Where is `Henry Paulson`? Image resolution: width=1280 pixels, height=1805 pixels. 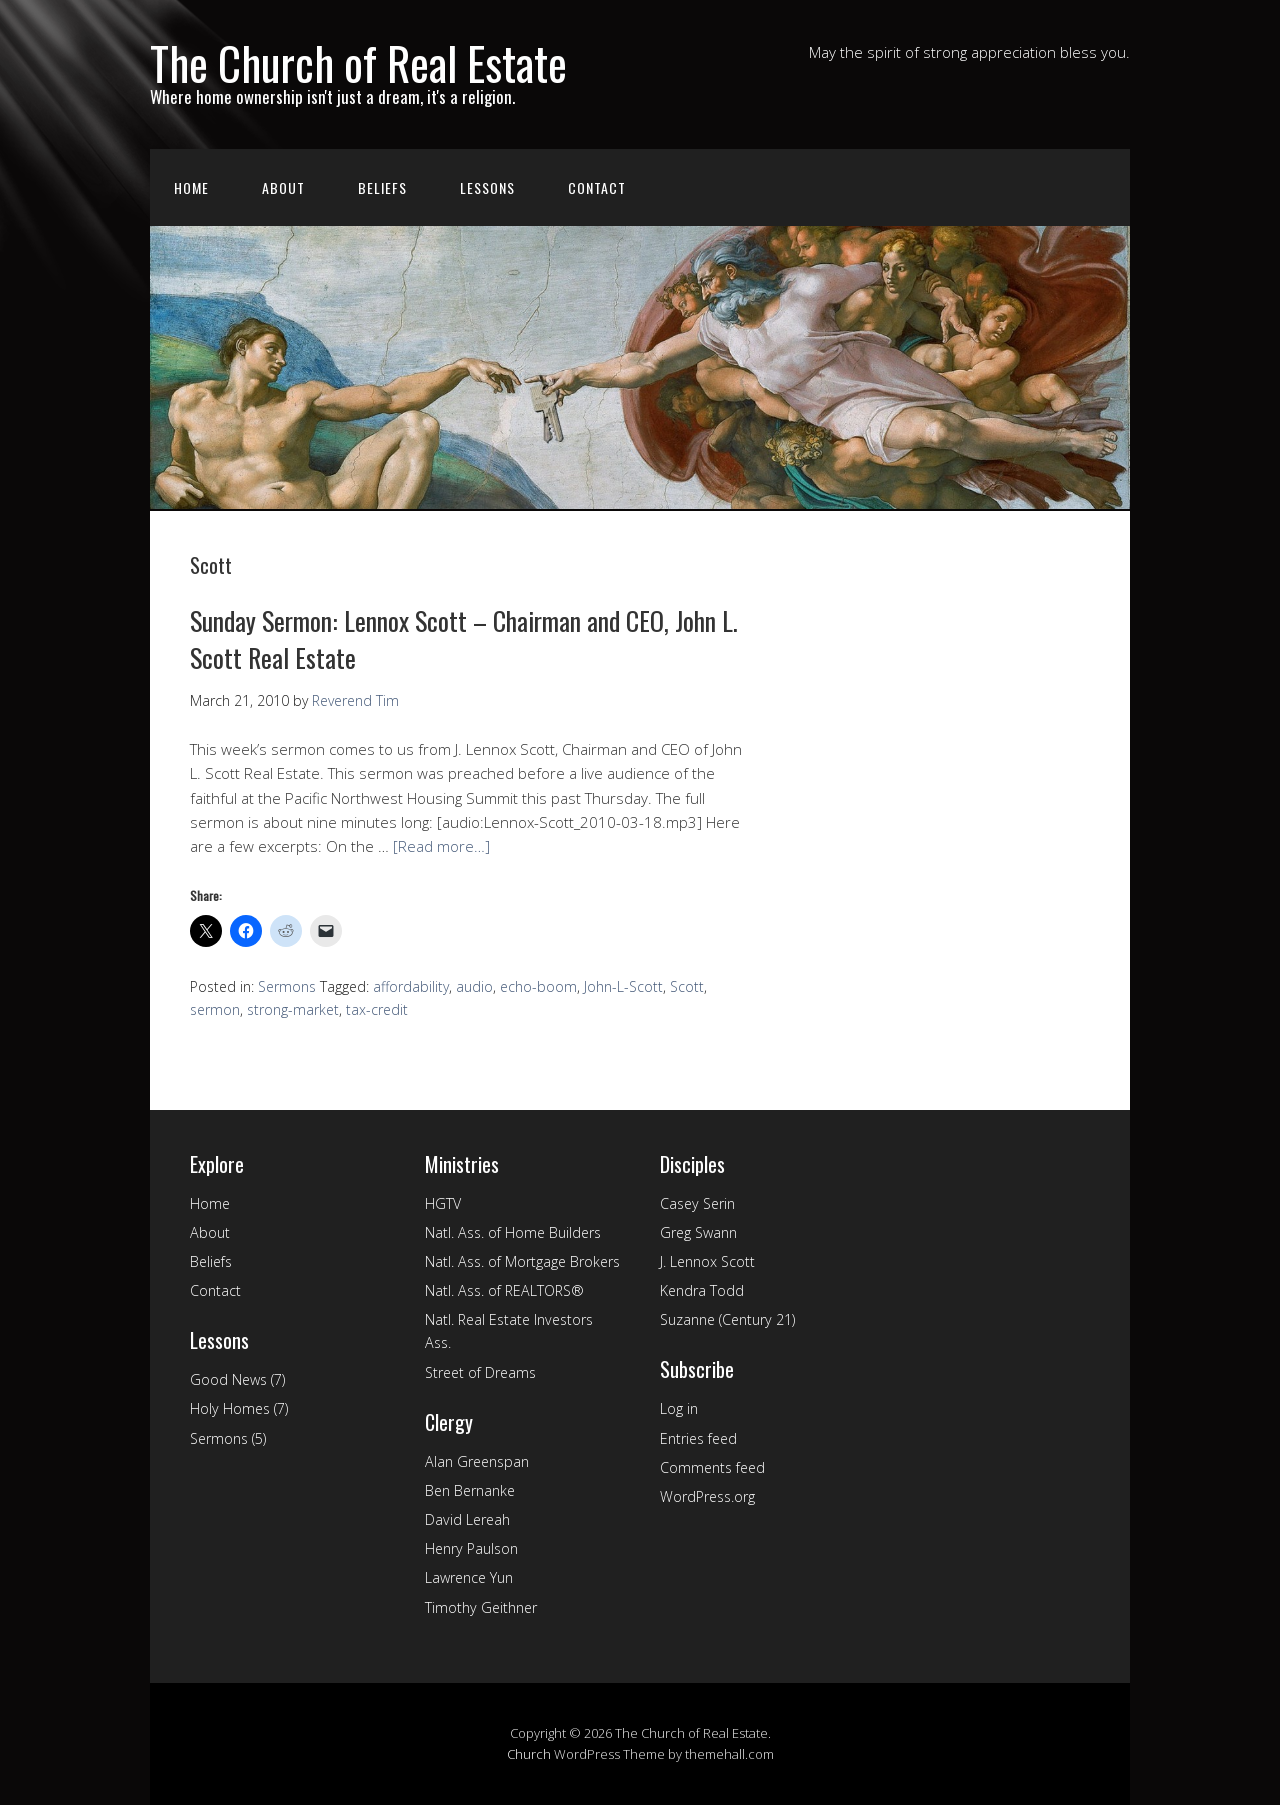 Henry Paulson is located at coordinates (471, 1548).